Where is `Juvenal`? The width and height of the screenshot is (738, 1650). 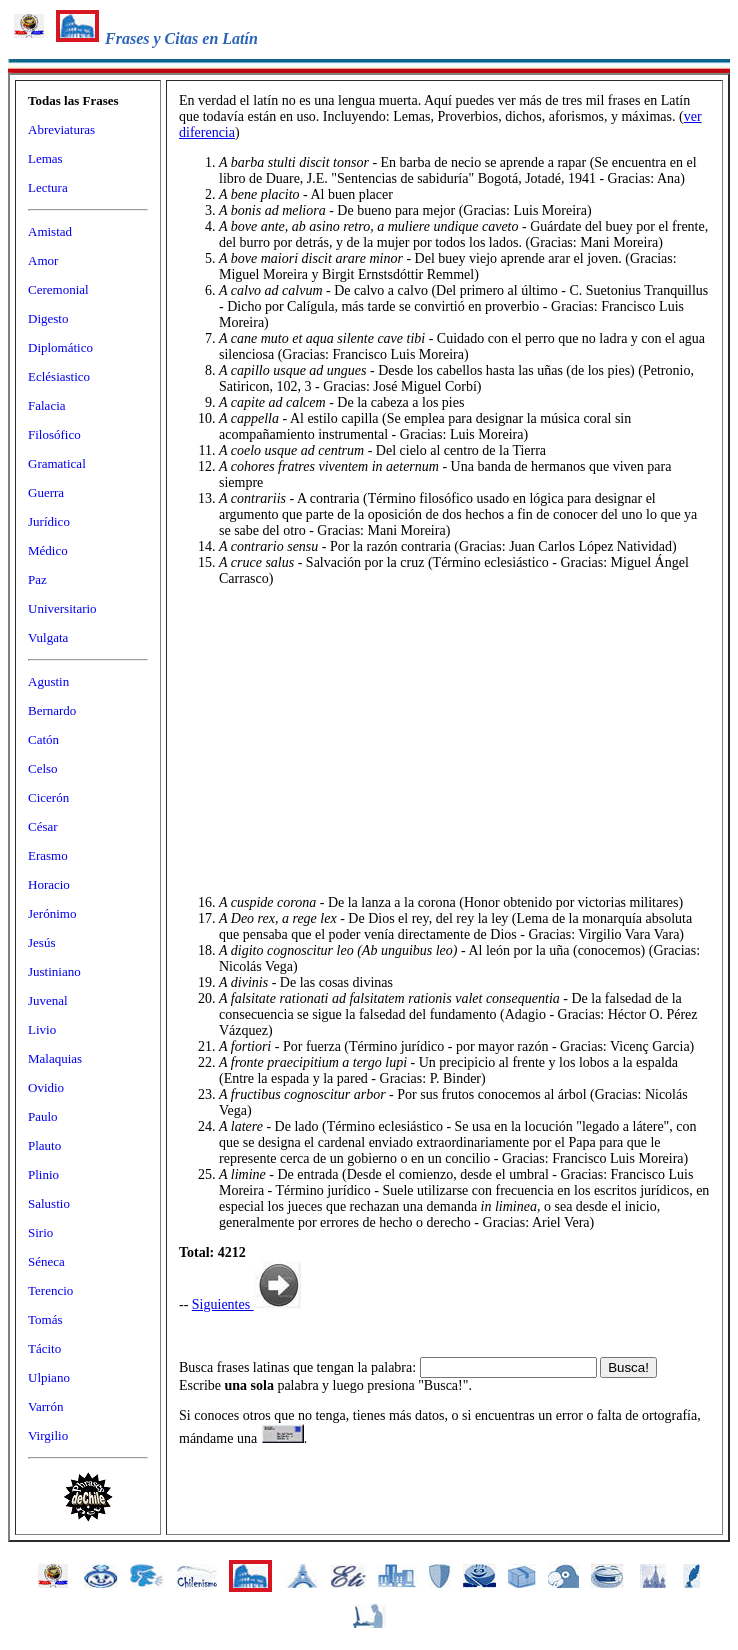
Juvenal is located at coordinates (48, 1000).